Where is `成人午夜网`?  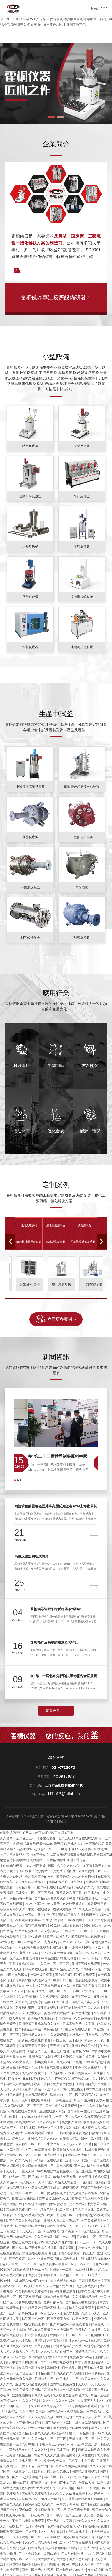
成人午夜网 is located at coordinates (17, 2018).